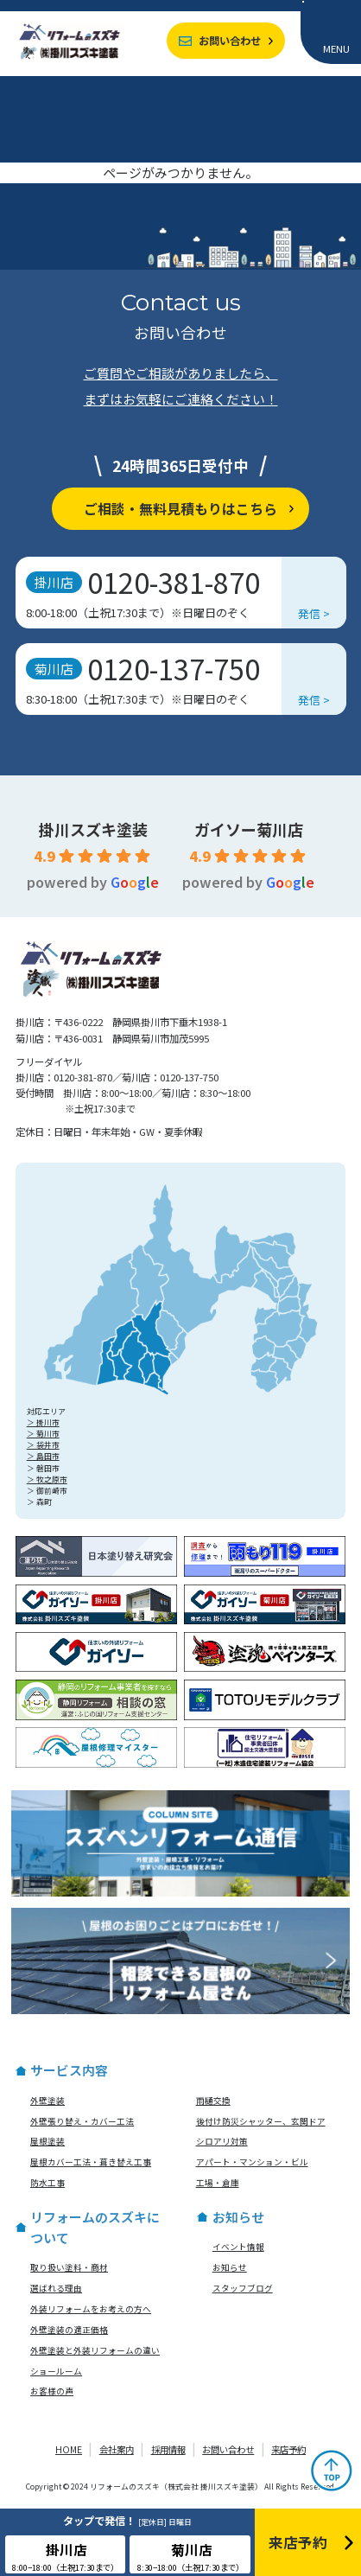  I want to click on イベント情報, so click(238, 2247).